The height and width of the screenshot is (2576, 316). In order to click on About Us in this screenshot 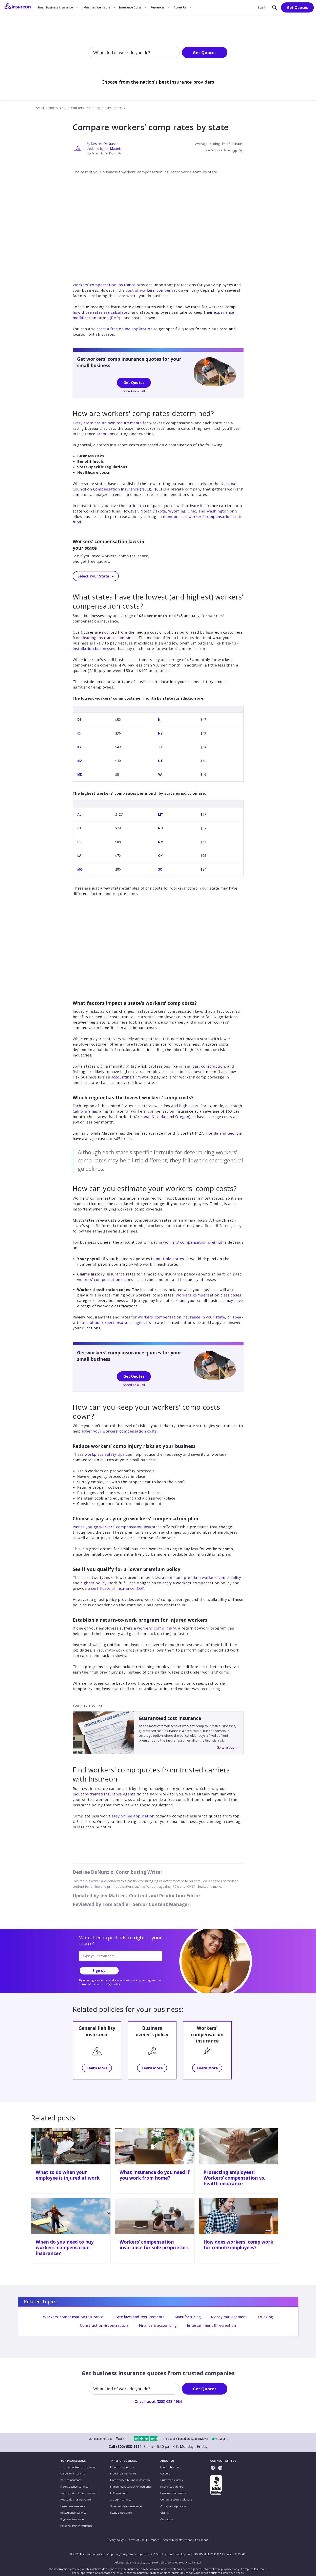, I will do `click(180, 7)`.